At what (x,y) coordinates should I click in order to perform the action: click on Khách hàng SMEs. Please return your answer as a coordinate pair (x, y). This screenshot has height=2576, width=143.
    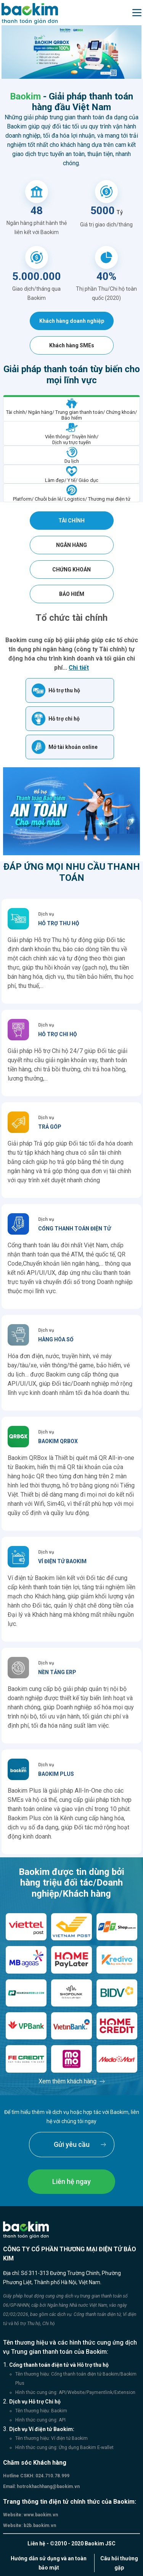
    Looking at the image, I should click on (71, 345).